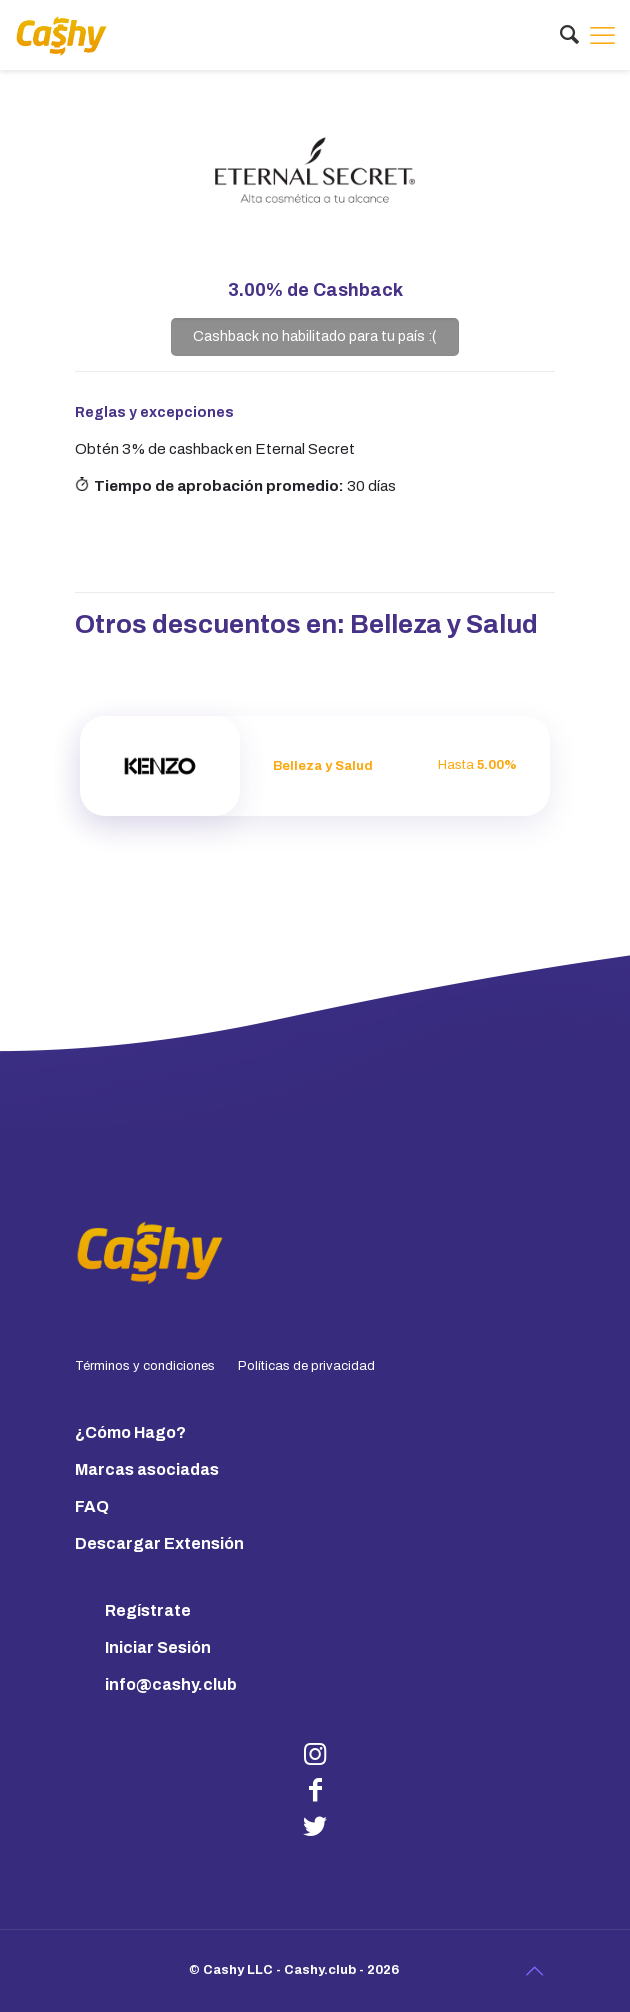  I want to click on Términos y condiciones, so click(145, 1366).